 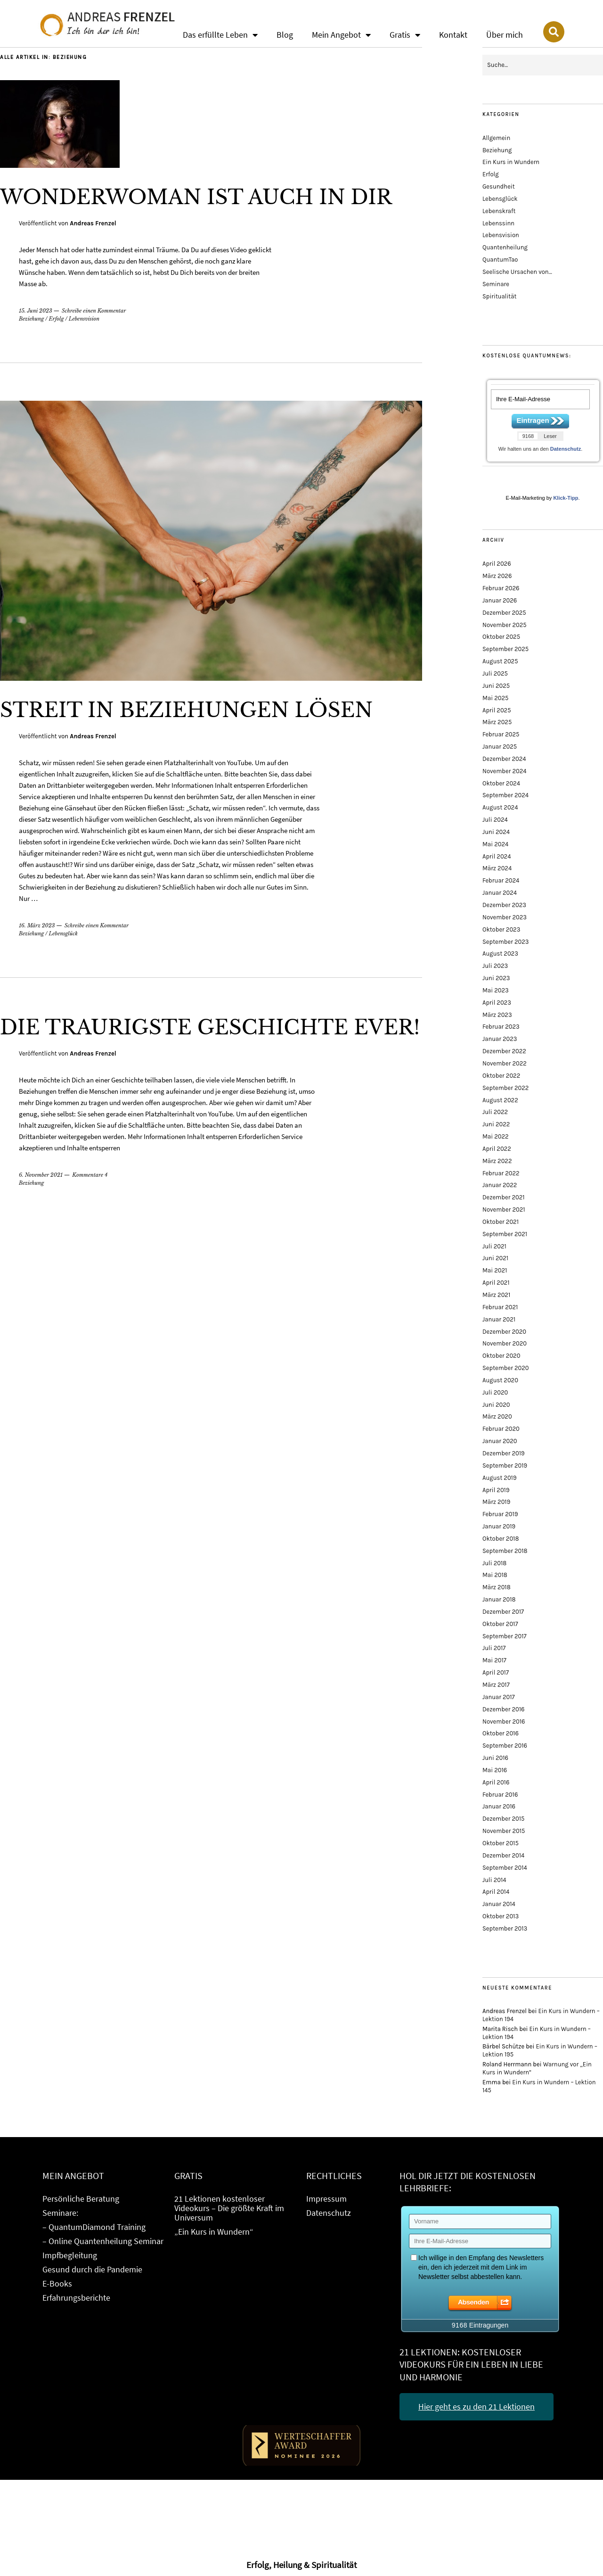 I want to click on September 2013, so click(x=504, y=1928).